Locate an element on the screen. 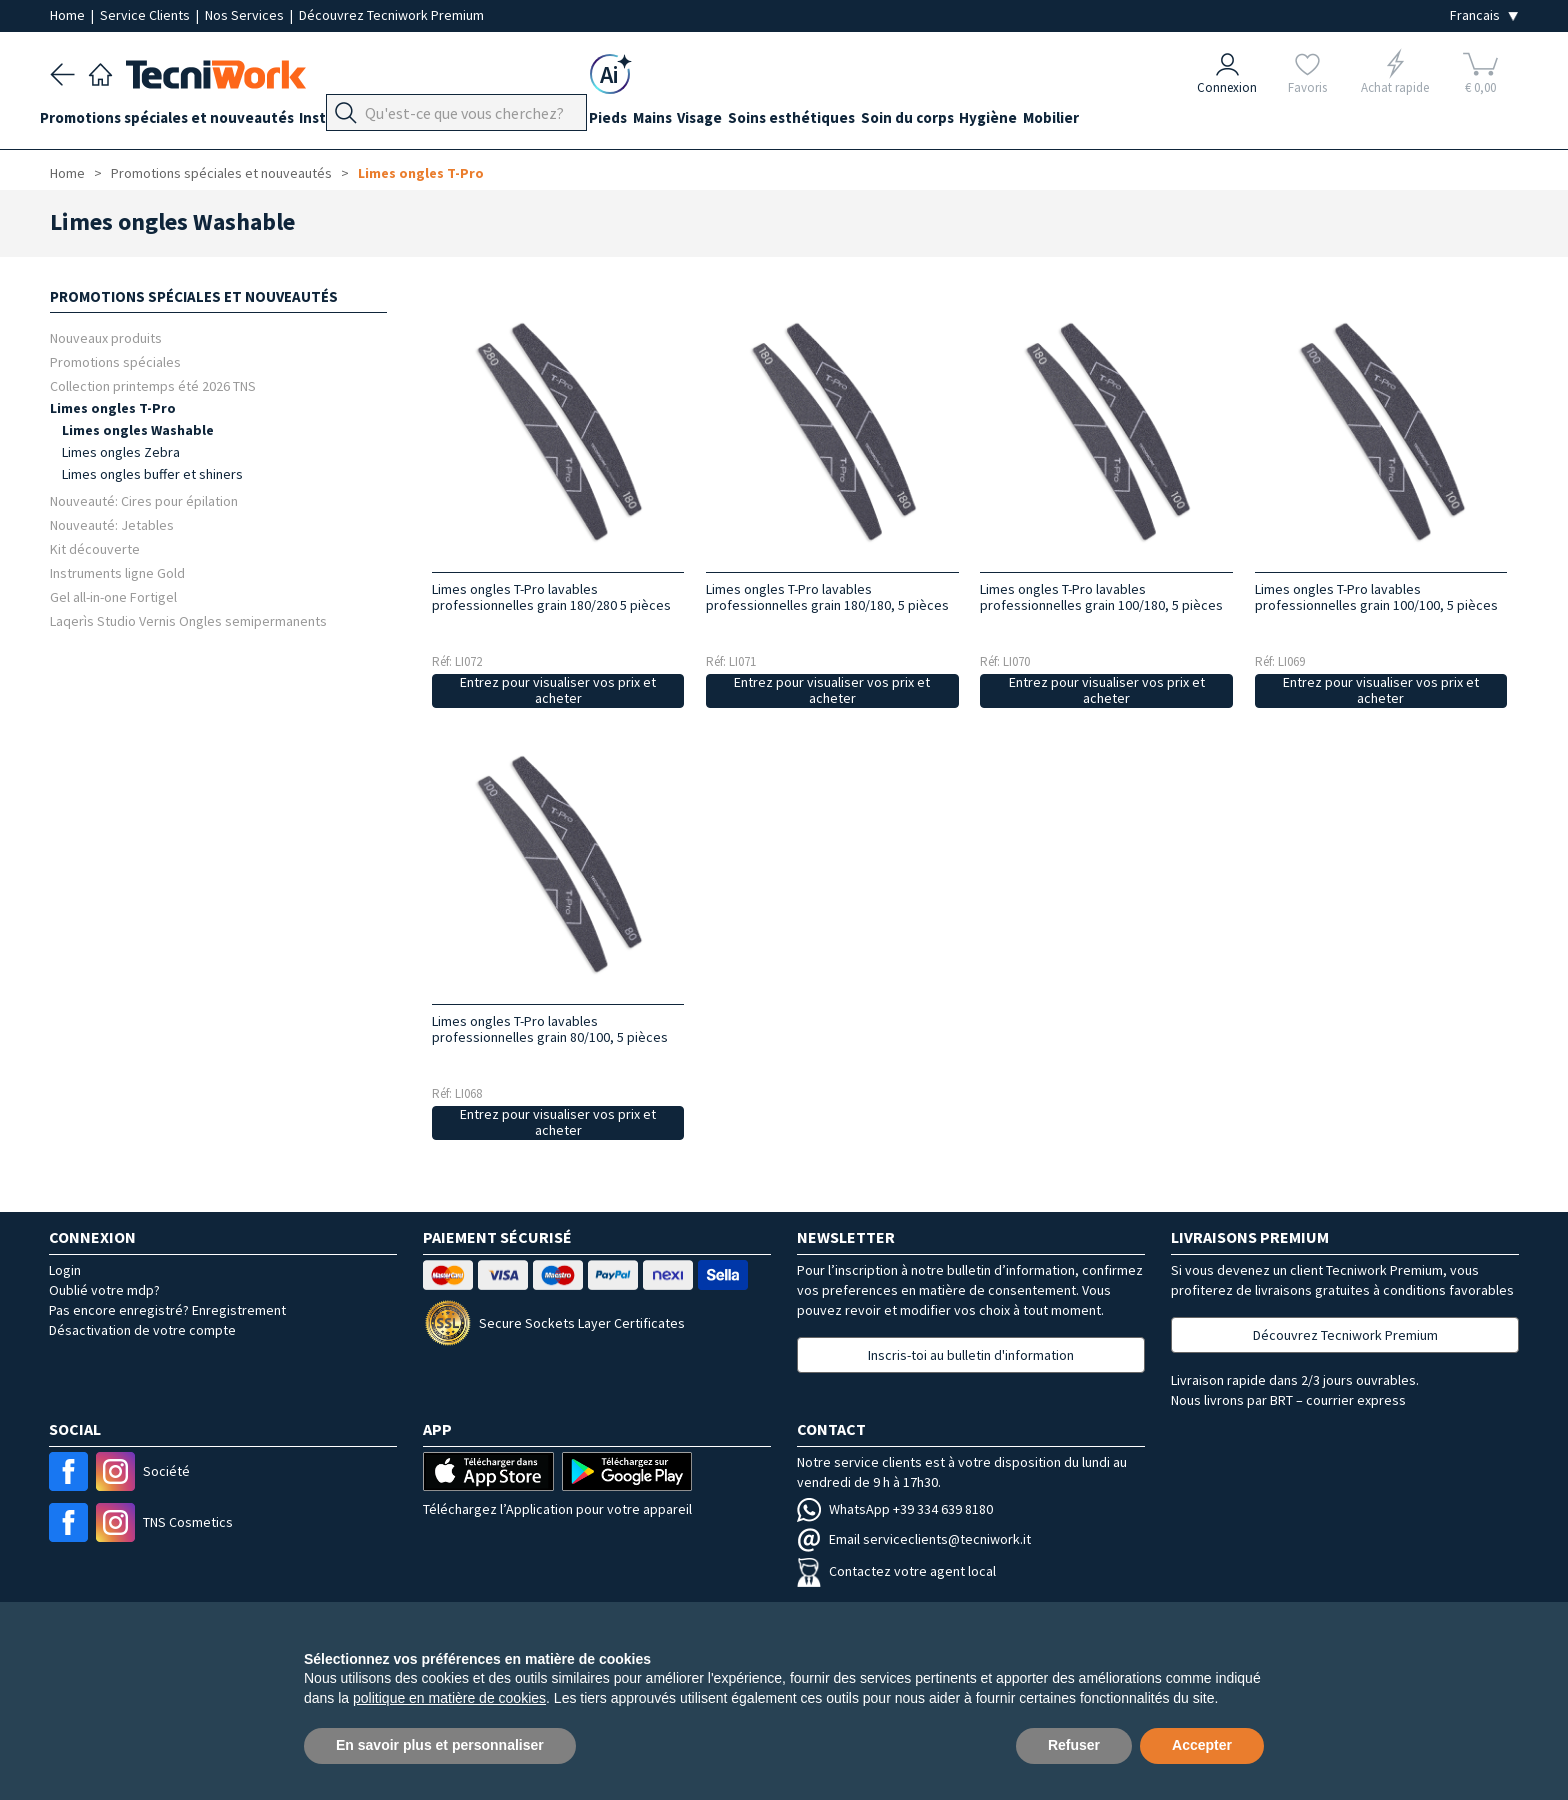  Inscris-toi au bulletin d'information is located at coordinates (971, 1355).